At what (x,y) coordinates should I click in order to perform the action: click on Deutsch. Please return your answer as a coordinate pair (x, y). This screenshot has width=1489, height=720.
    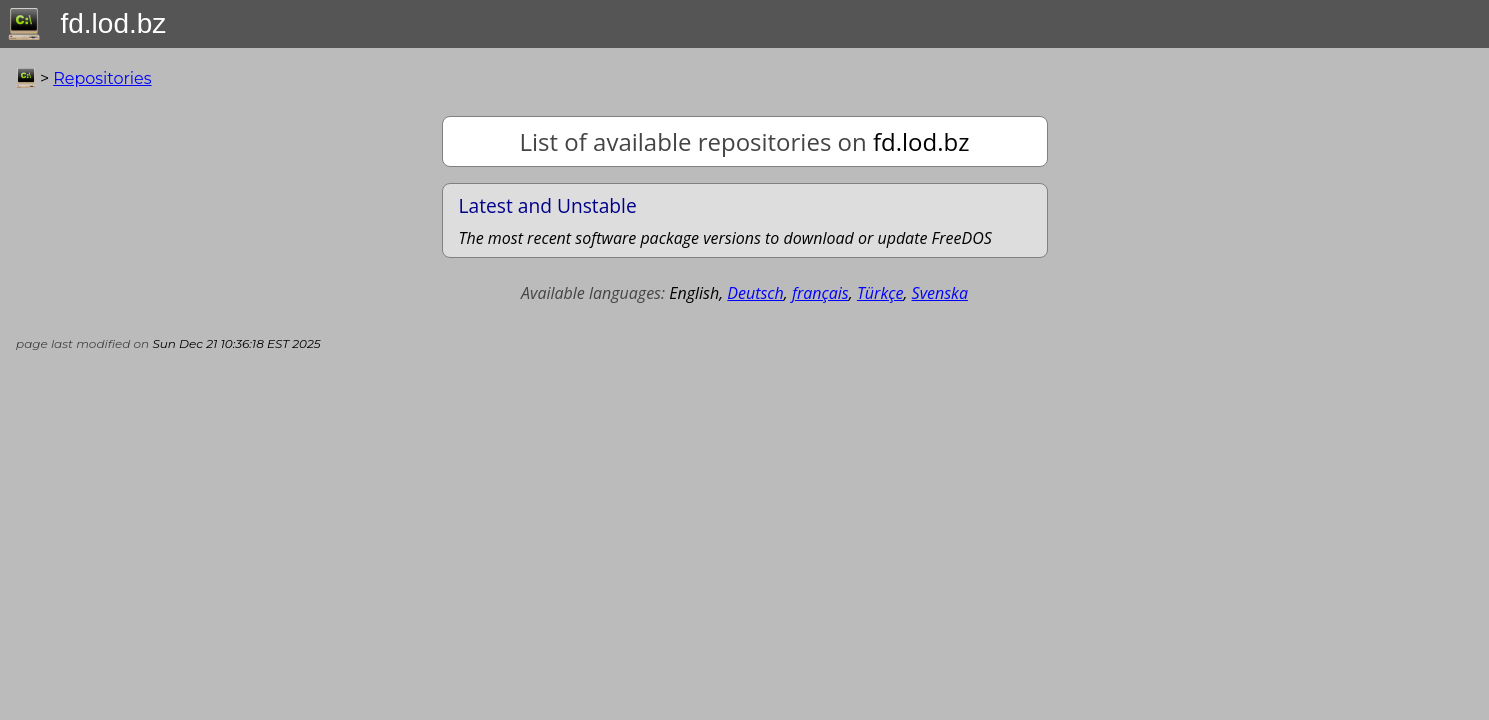
    Looking at the image, I should click on (755, 293).